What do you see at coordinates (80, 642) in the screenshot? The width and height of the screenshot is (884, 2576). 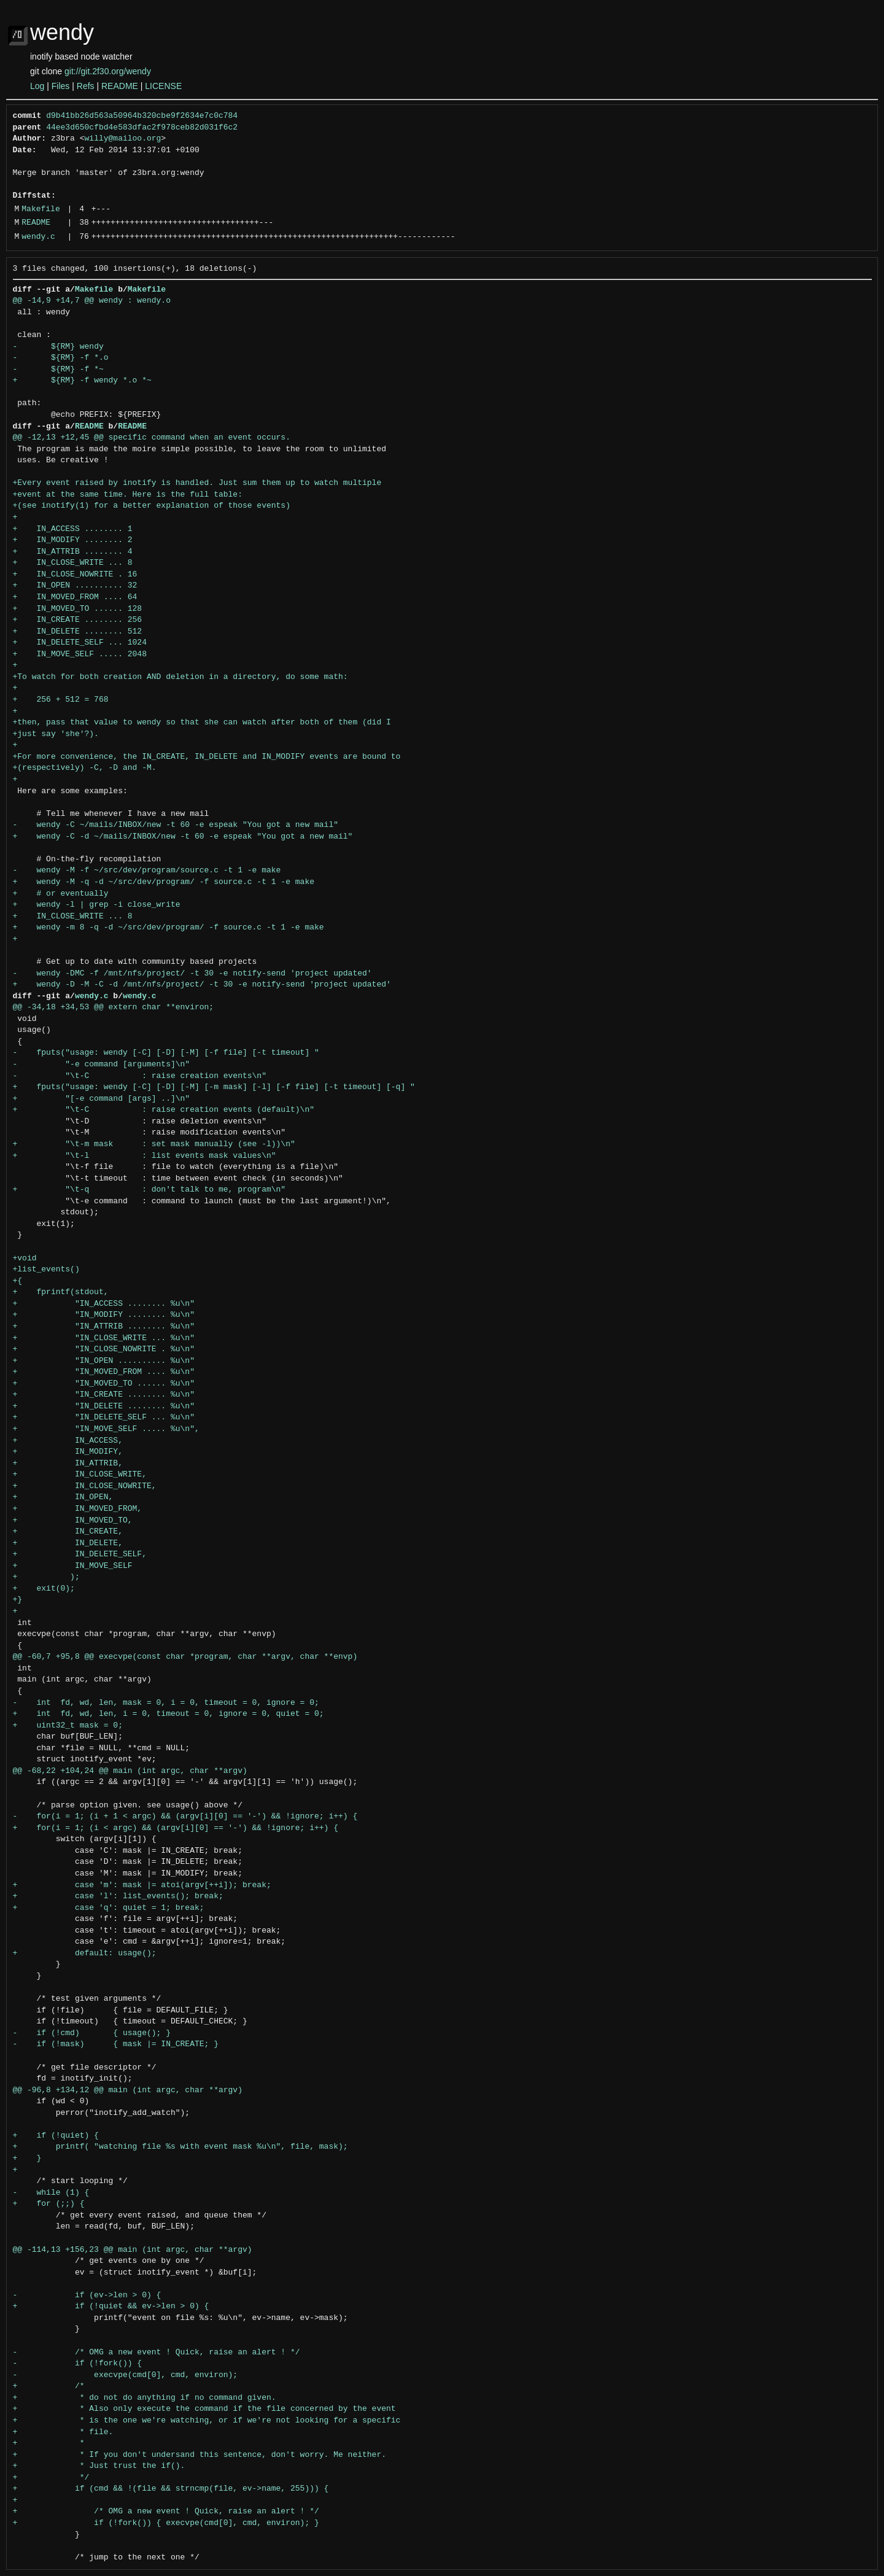 I see `+ IN_DELETE_SELF ... 1024` at bounding box center [80, 642].